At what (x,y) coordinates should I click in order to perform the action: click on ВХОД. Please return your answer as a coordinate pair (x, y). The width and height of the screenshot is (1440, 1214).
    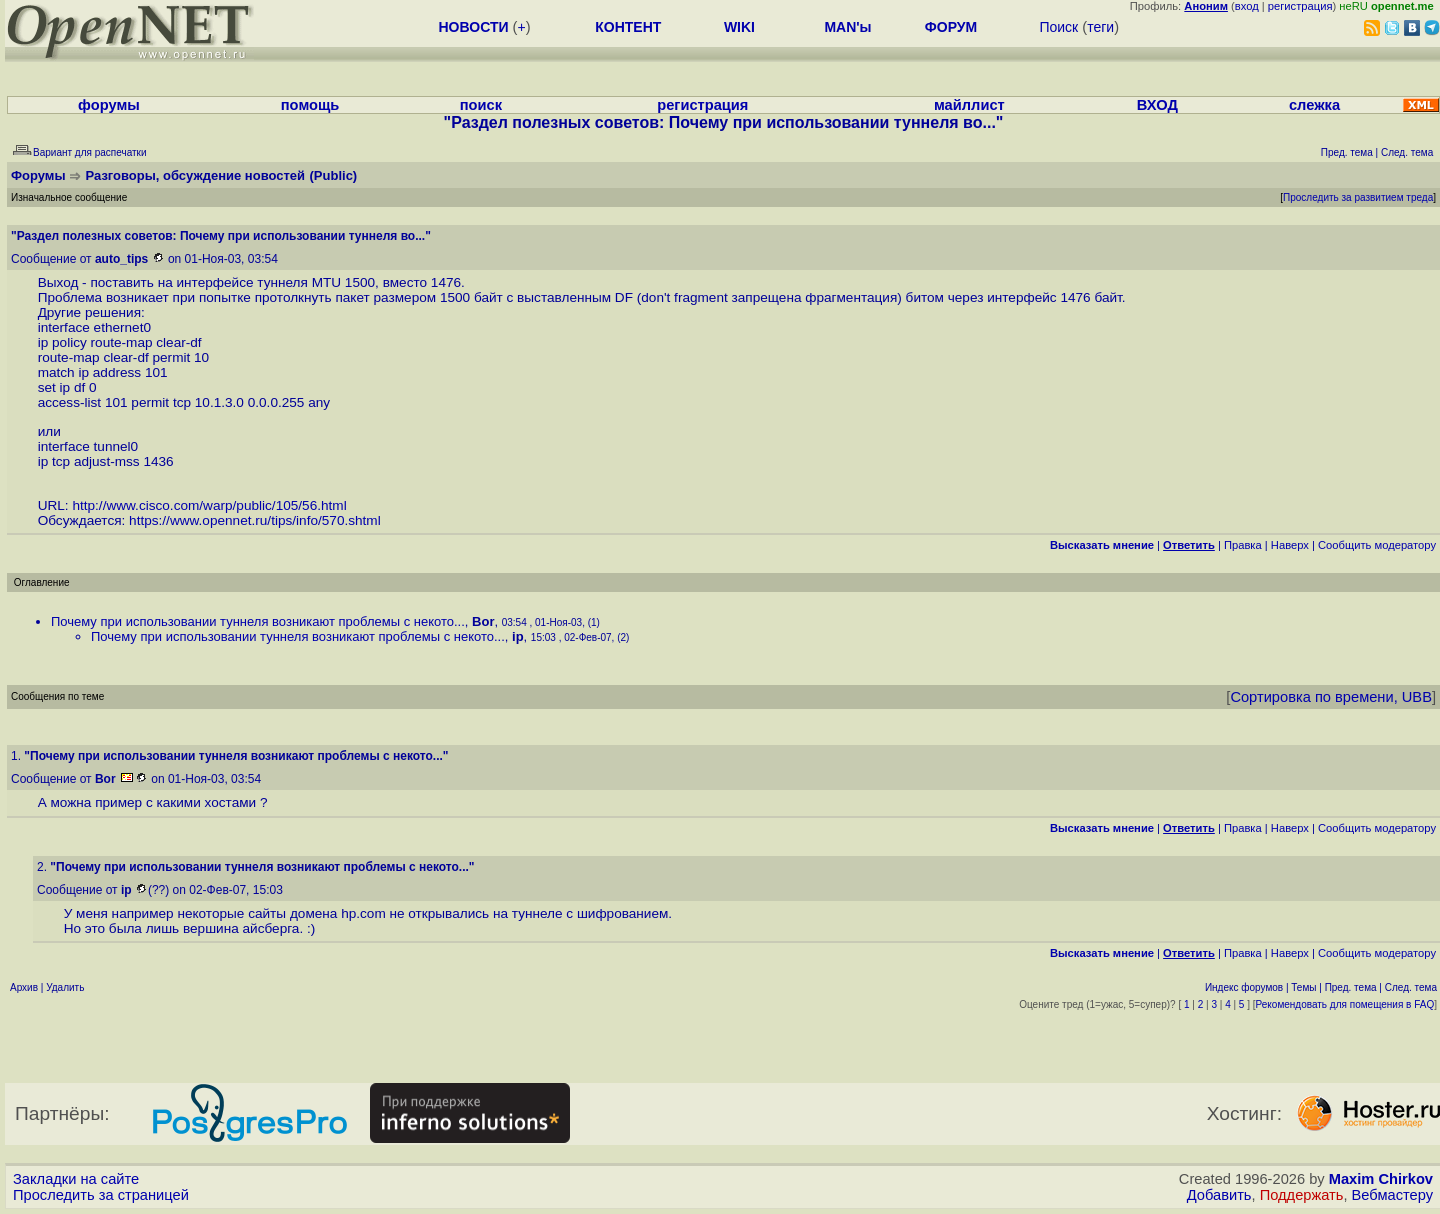
    Looking at the image, I should click on (1157, 105).